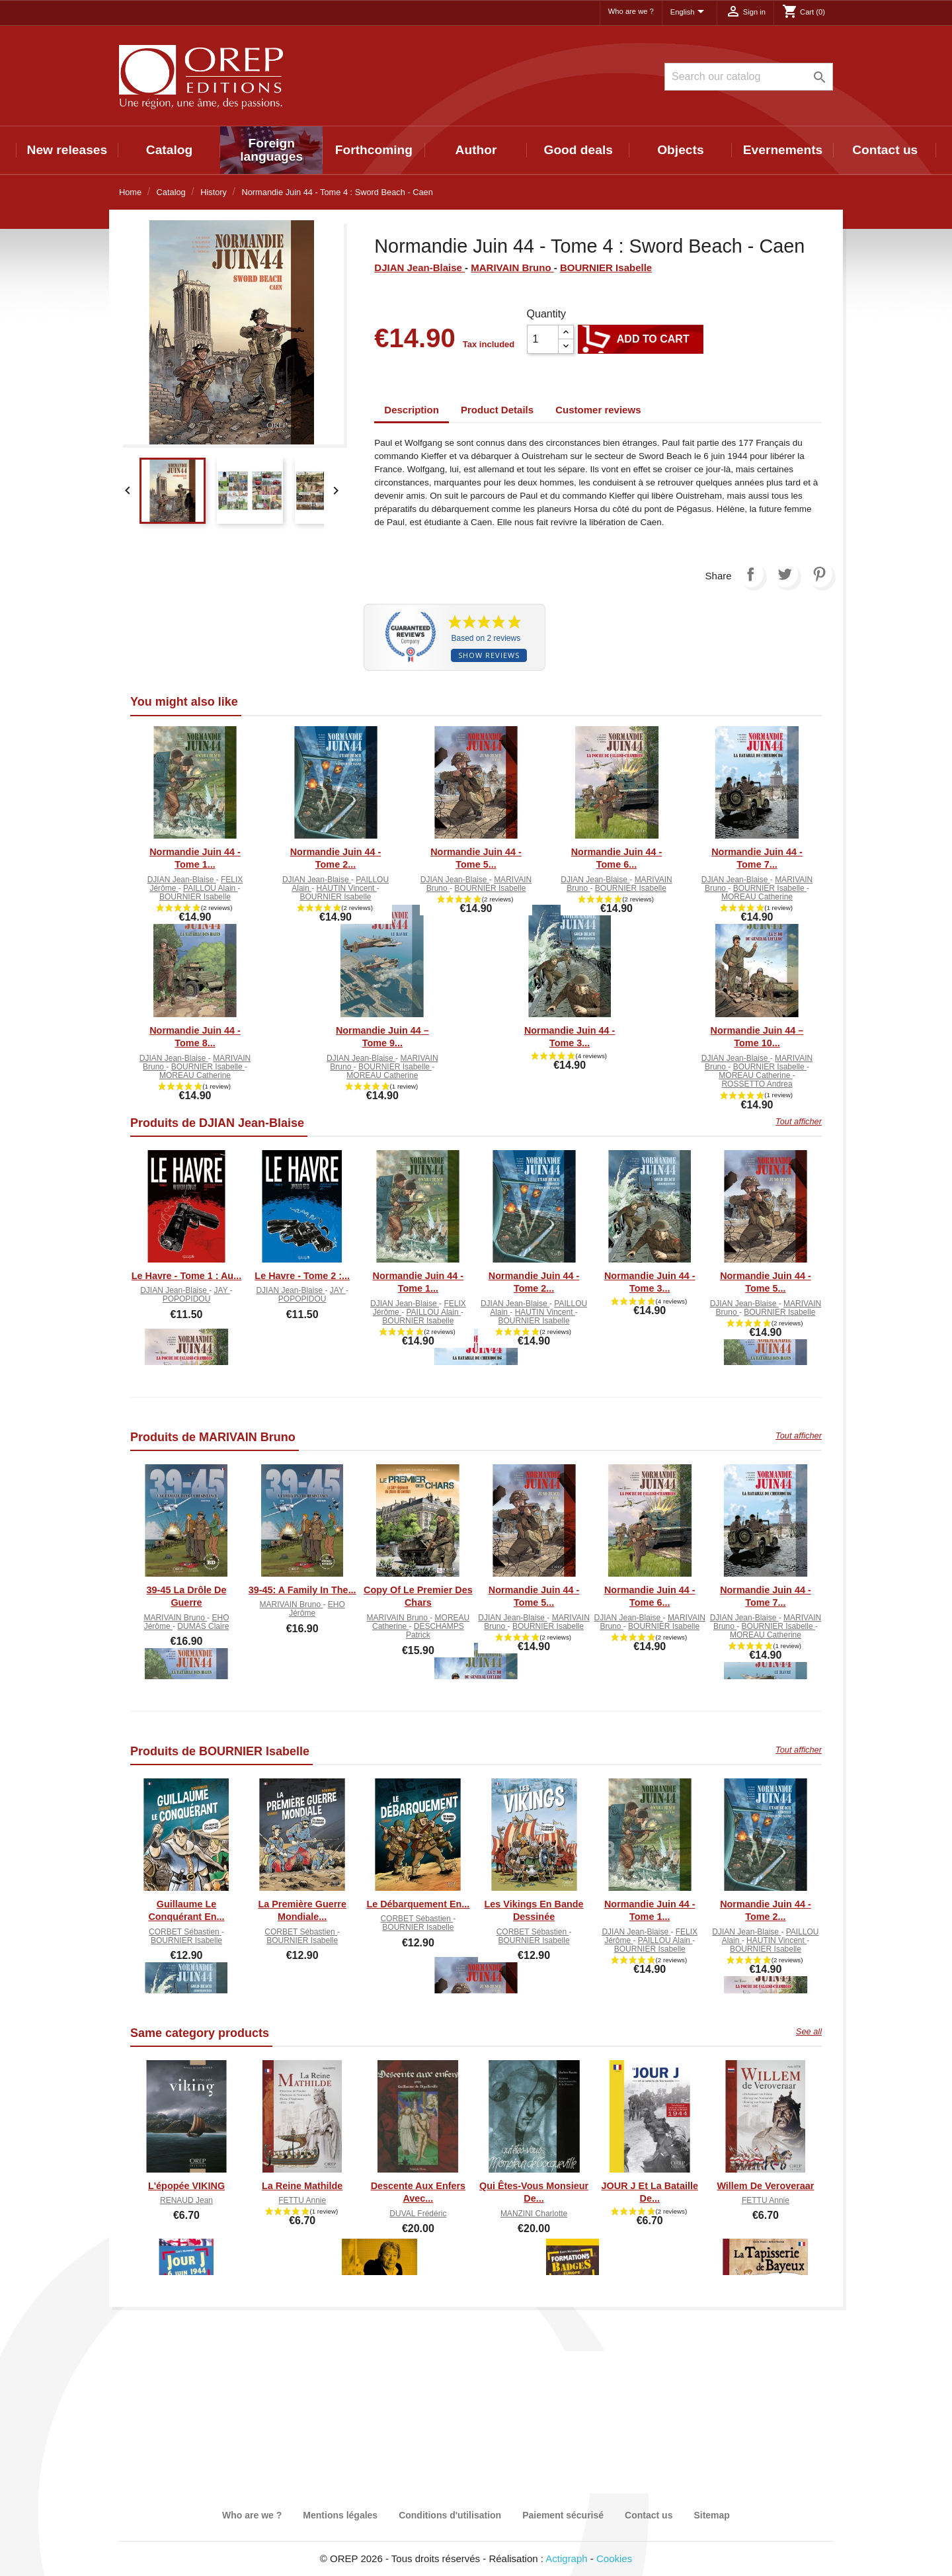  Describe the element at coordinates (186, 2200) in the screenshot. I see `RENAUD Jean` at that location.